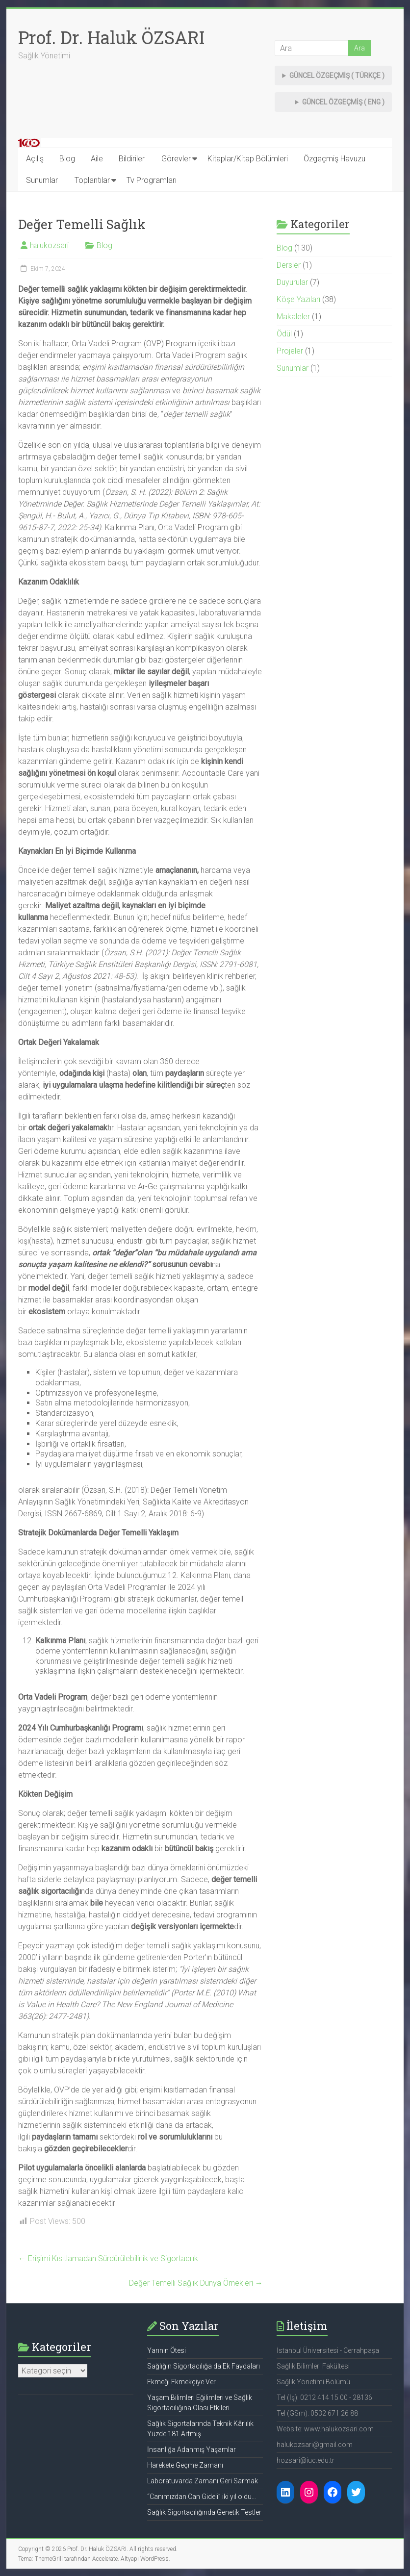 The height and width of the screenshot is (2576, 410). Describe the element at coordinates (166, 2350) in the screenshot. I see `Yarının Ötesi` at that location.